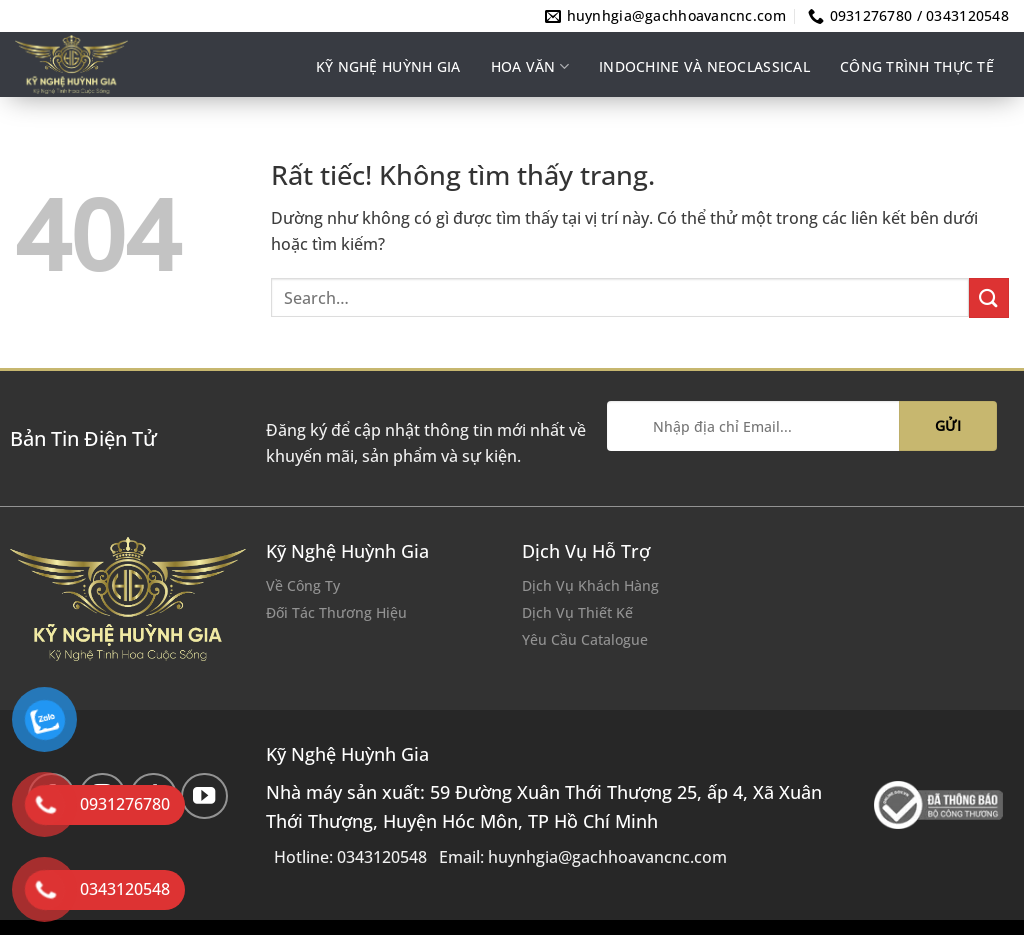  What do you see at coordinates (590, 585) in the screenshot?
I see `Dịch Vụ Khách Hàng` at bounding box center [590, 585].